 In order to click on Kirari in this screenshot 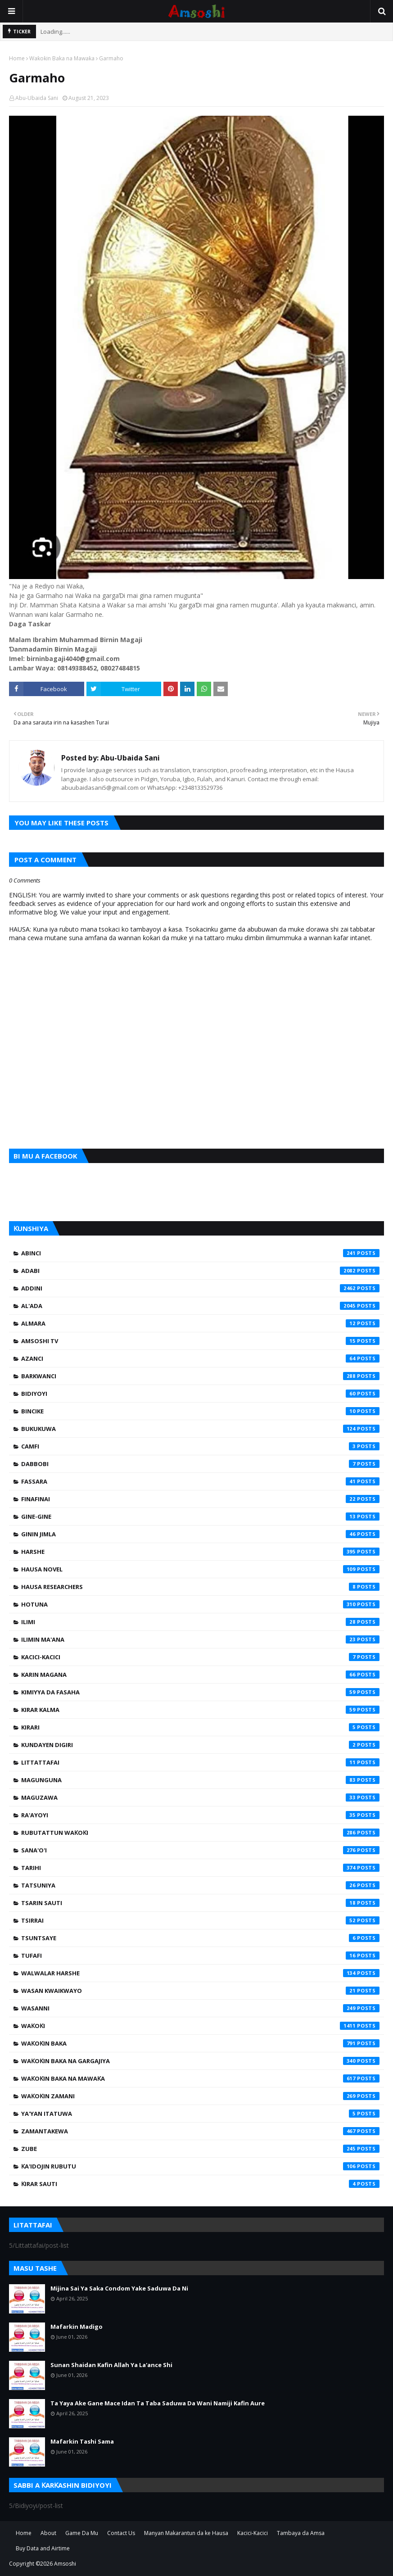, I will do `click(200, 1727)`.